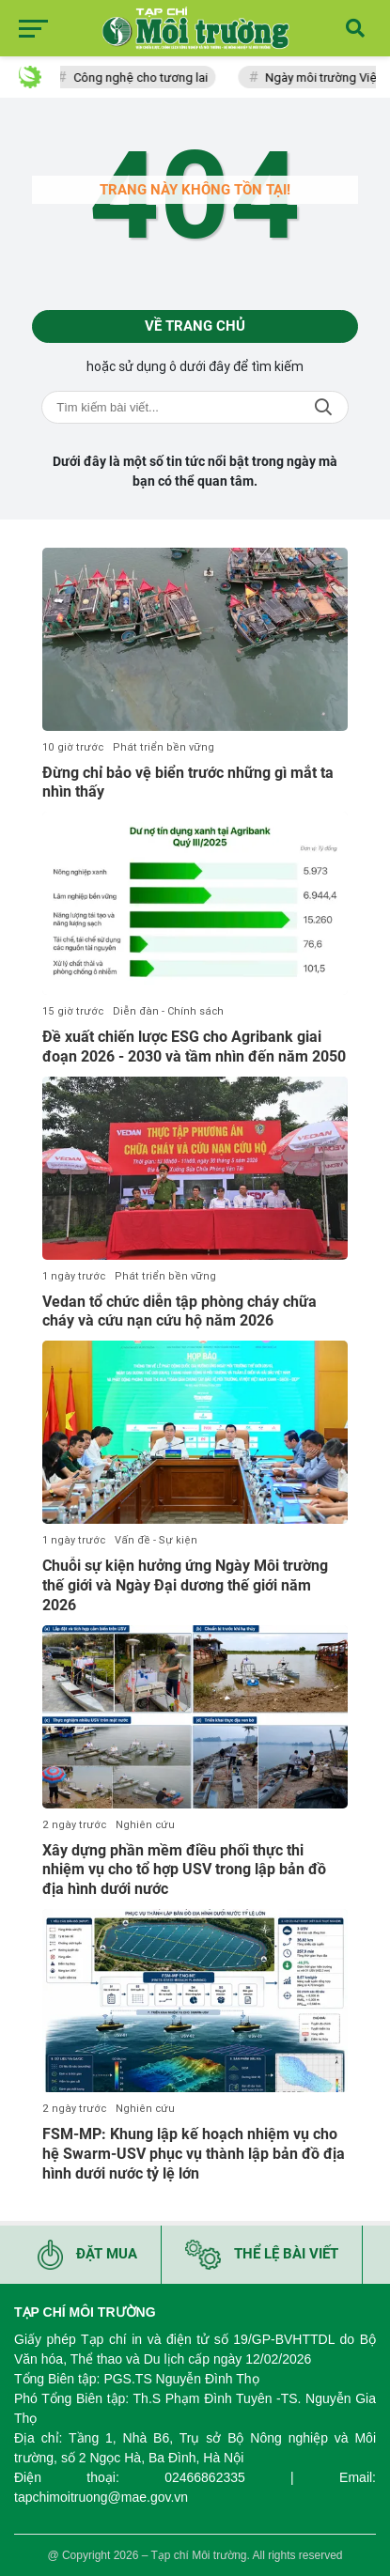 This screenshot has width=390, height=2576. I want to click on Nghiên cứu, so click(145, 1825).